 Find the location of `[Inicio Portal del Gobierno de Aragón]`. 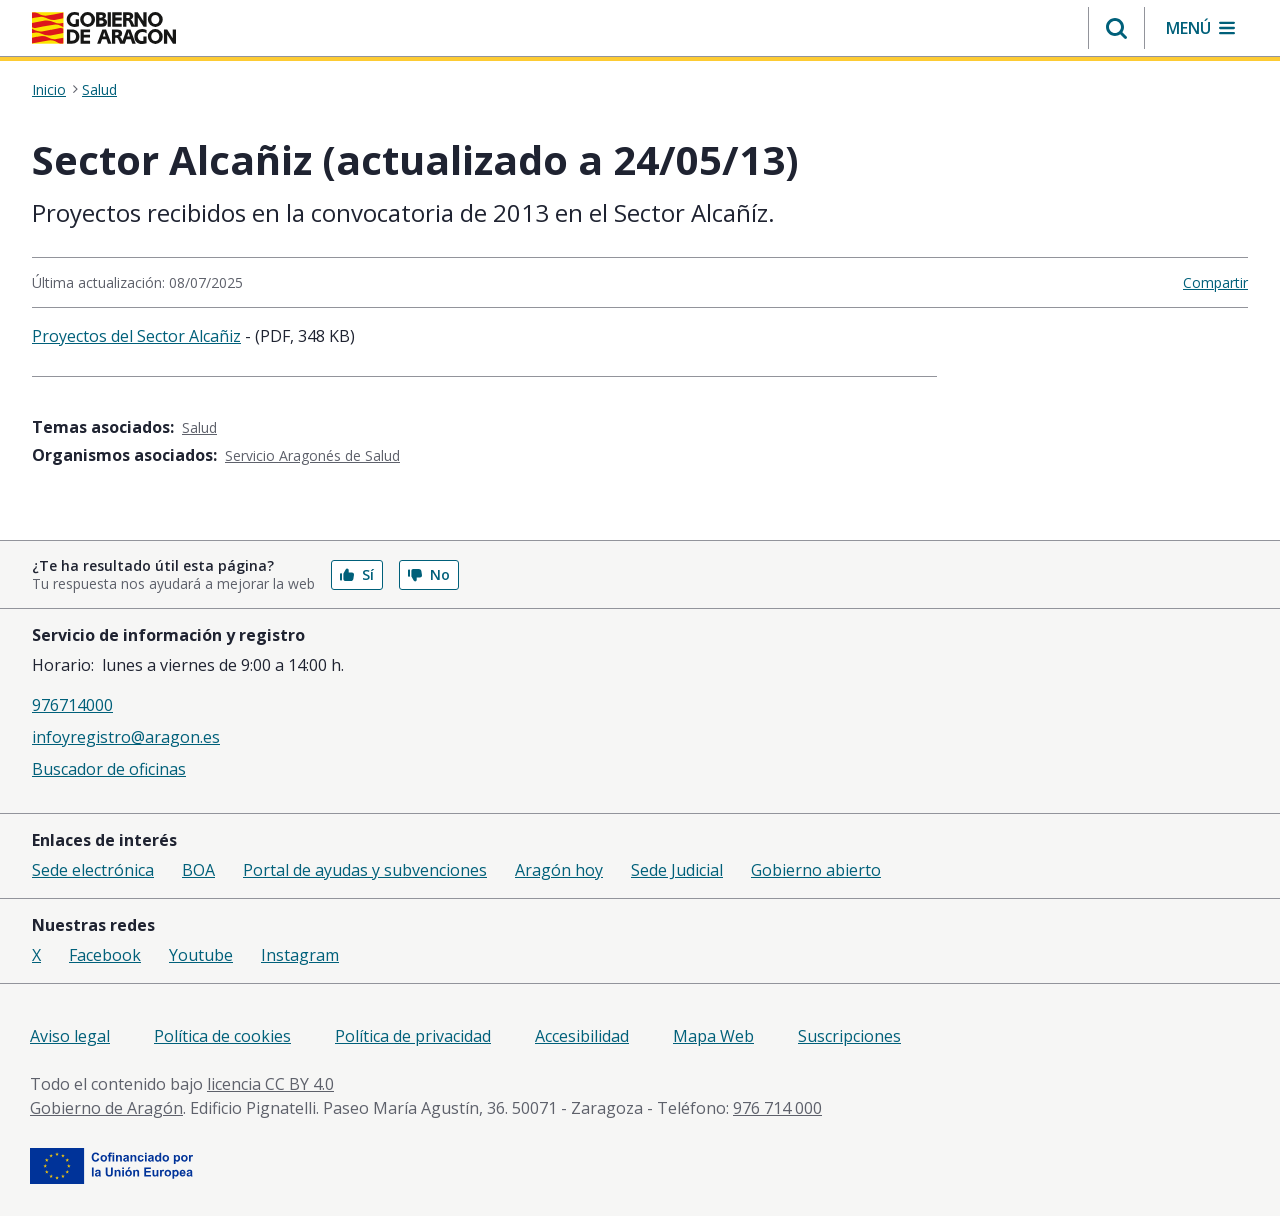

[Inicio Portal del Gobierno de Aragón] is located at coordinates (104, 28).